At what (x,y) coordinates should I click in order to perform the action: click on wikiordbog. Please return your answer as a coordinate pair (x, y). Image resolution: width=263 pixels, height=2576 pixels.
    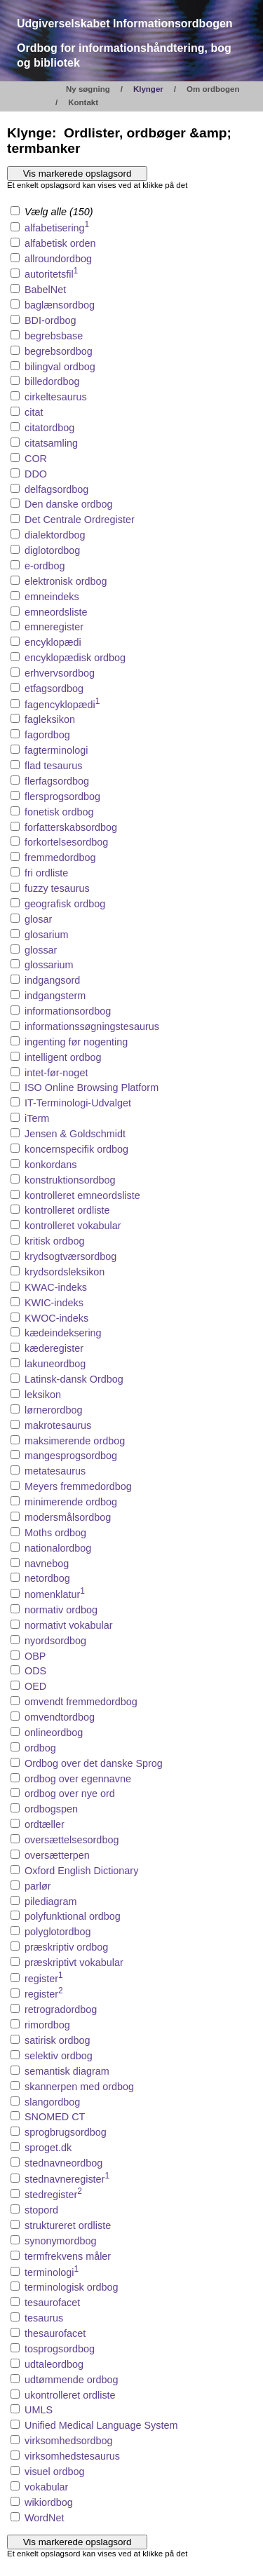
    Looking at the image, I should click on (49, 2502).